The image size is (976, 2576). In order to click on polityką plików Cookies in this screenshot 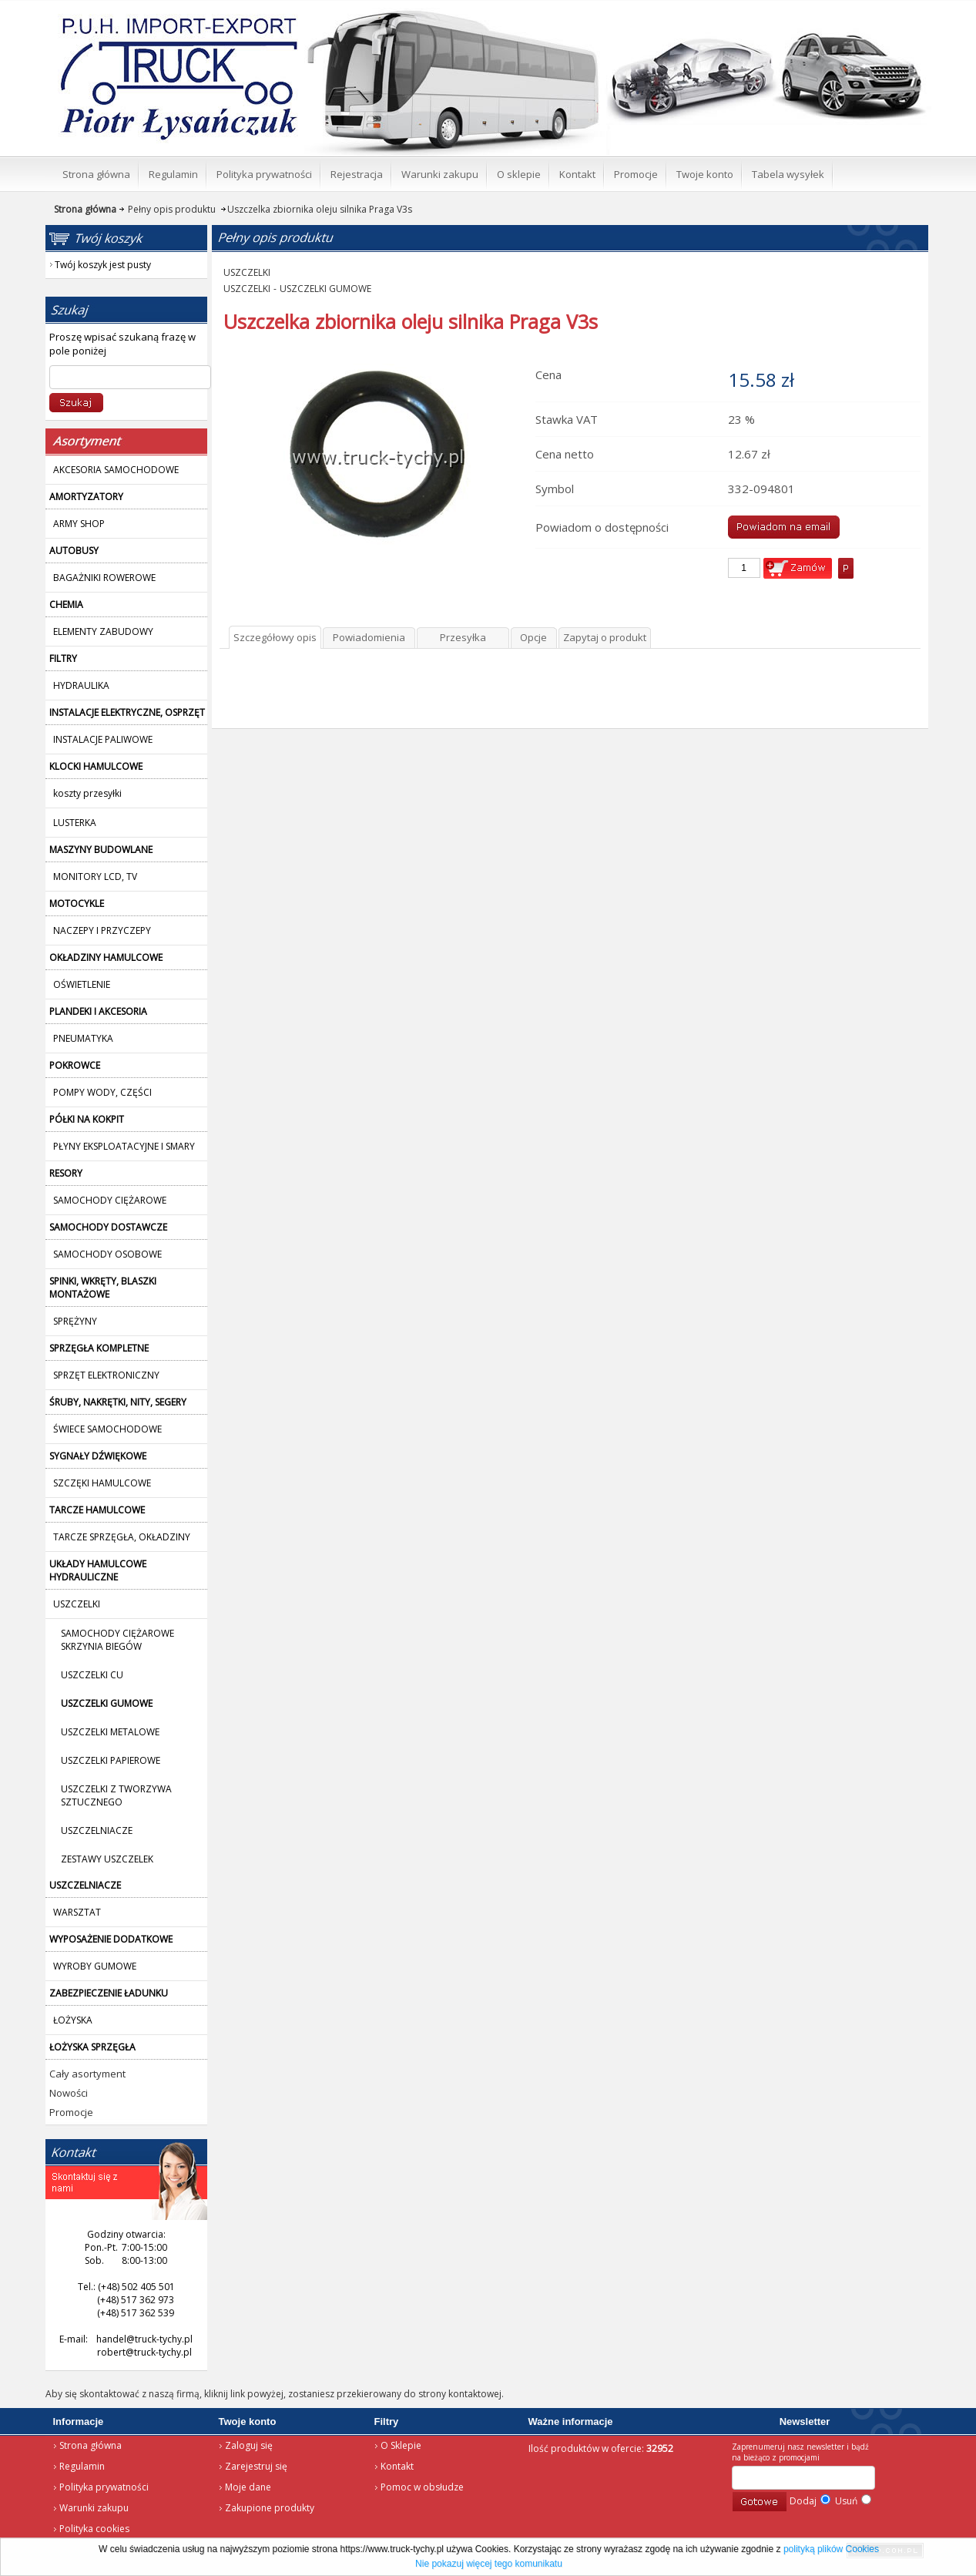, I will do `click(831, 2549)`.